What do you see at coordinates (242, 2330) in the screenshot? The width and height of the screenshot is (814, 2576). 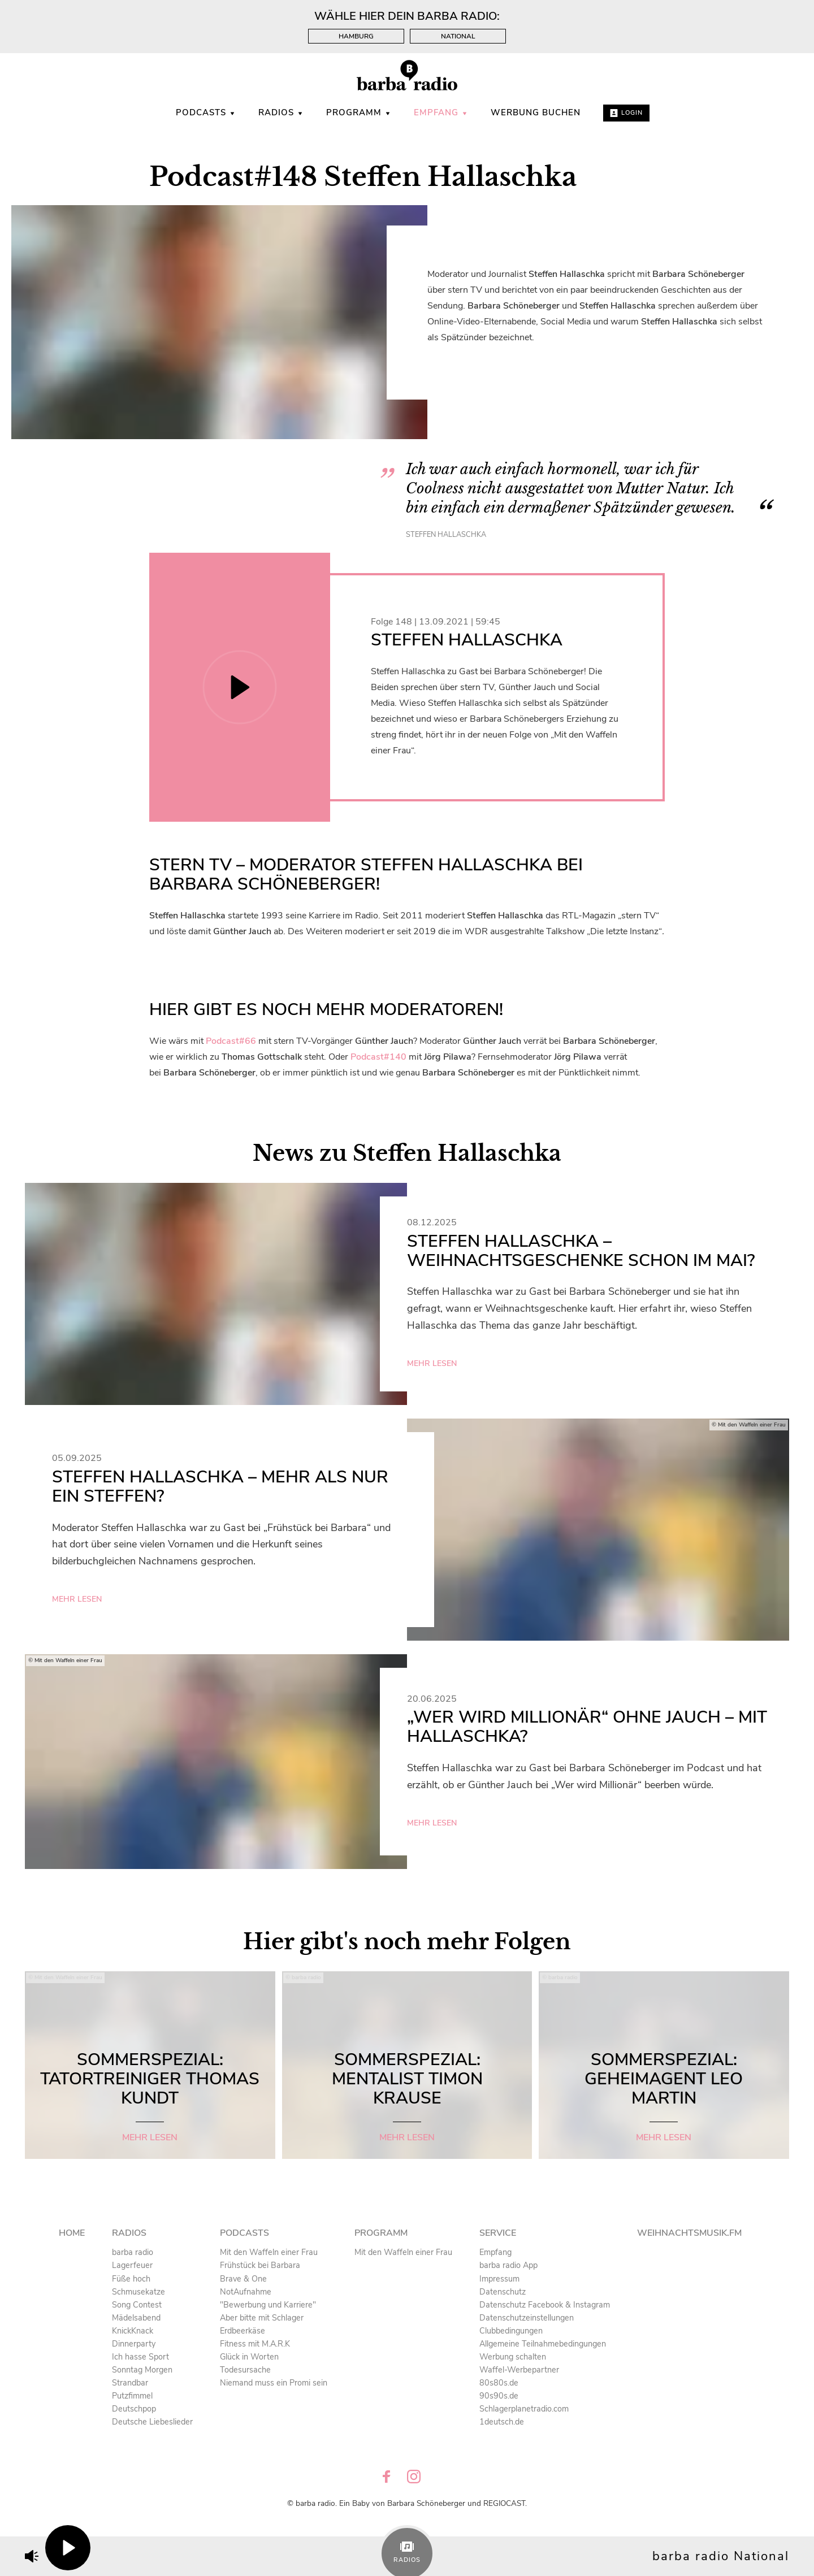 I see `Erdbeerkäse [menuitem]` at bounding box center [242, 2330].